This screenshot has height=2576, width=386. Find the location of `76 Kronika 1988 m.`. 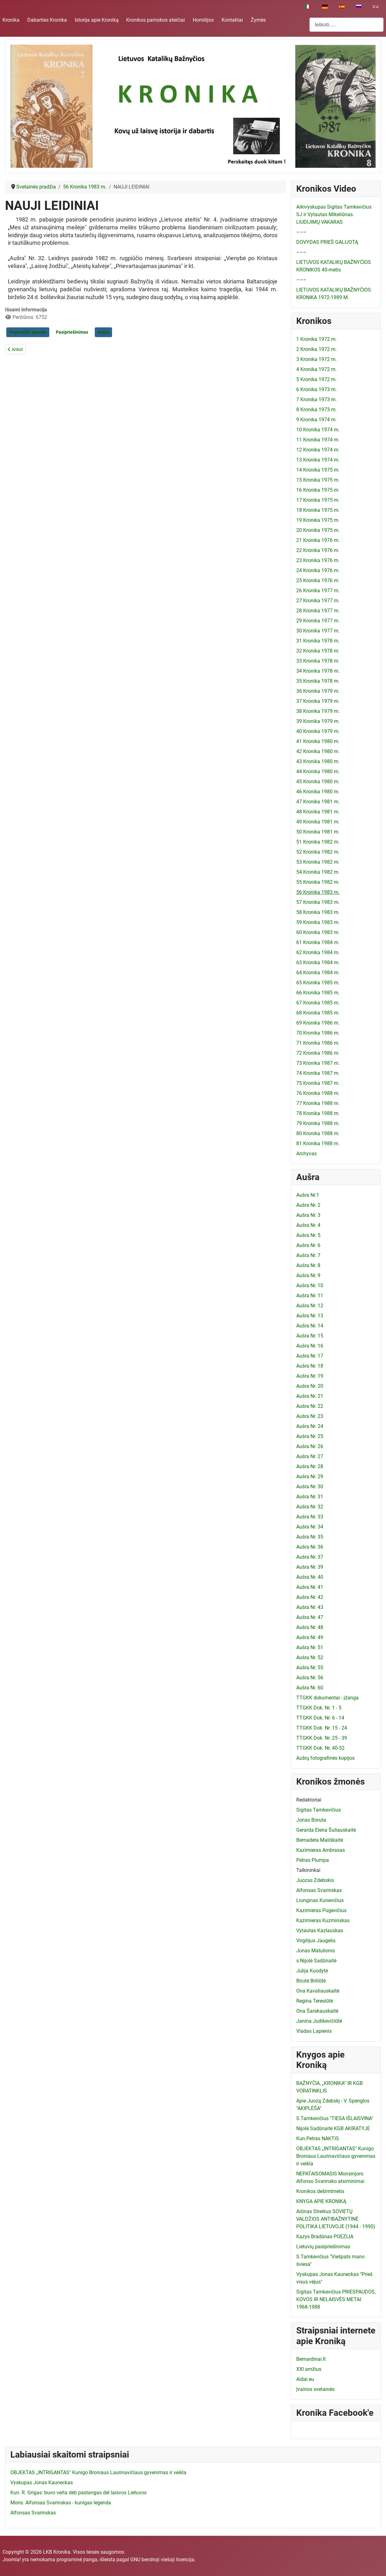

76 Kronika 1988 m. is located at coordinates (318, 1093).